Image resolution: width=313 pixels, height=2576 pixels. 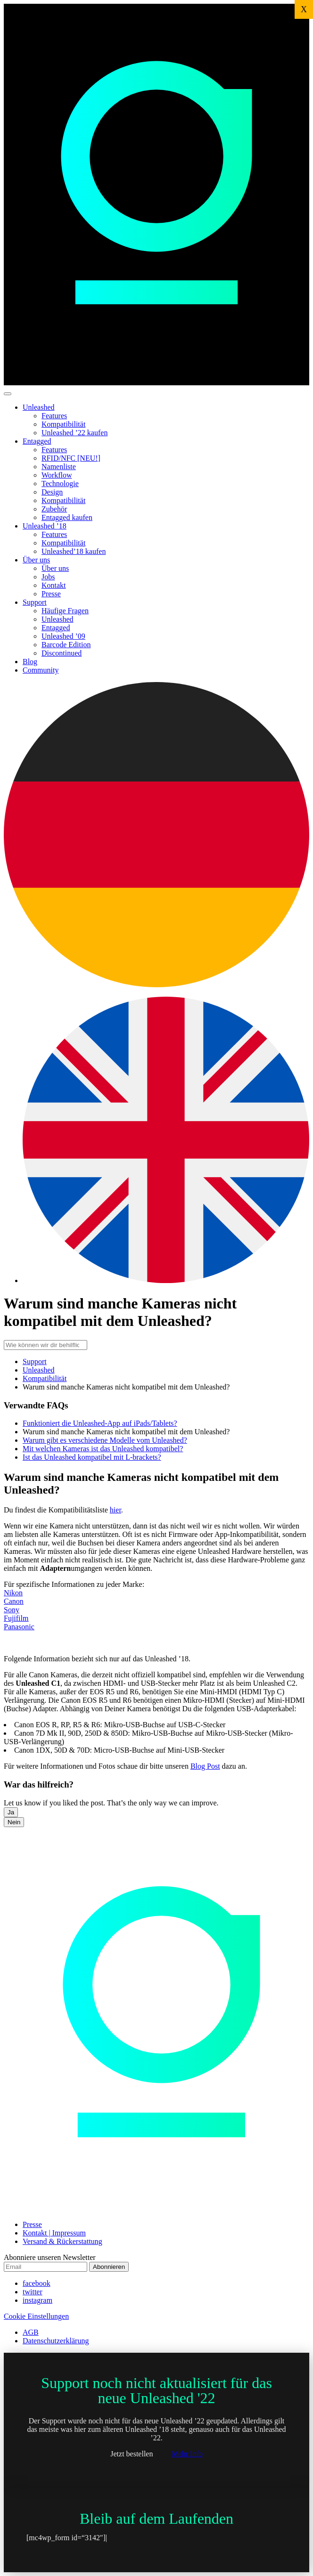 What do you see at coordinates (70, 458) in the screenshot?
I see `RFID/NFC [NEU!]` at bounding box center [70, 458].